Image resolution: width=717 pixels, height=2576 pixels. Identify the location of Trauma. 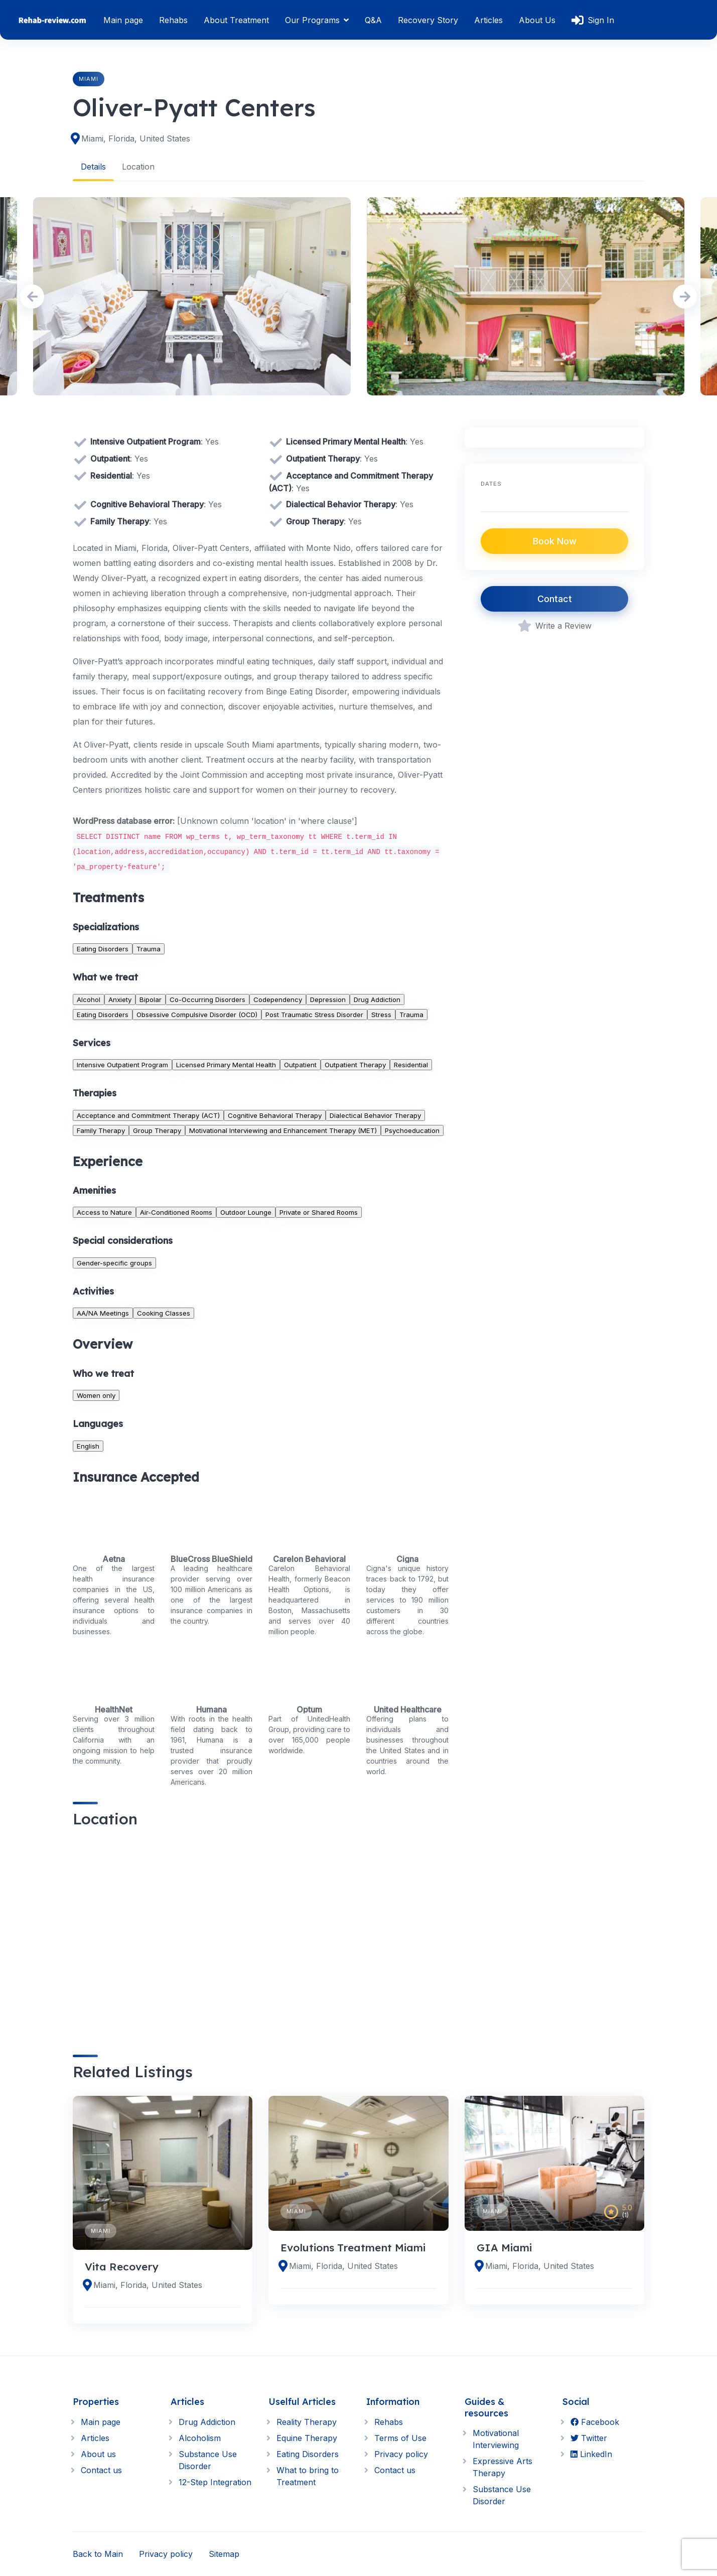
(148, 948).